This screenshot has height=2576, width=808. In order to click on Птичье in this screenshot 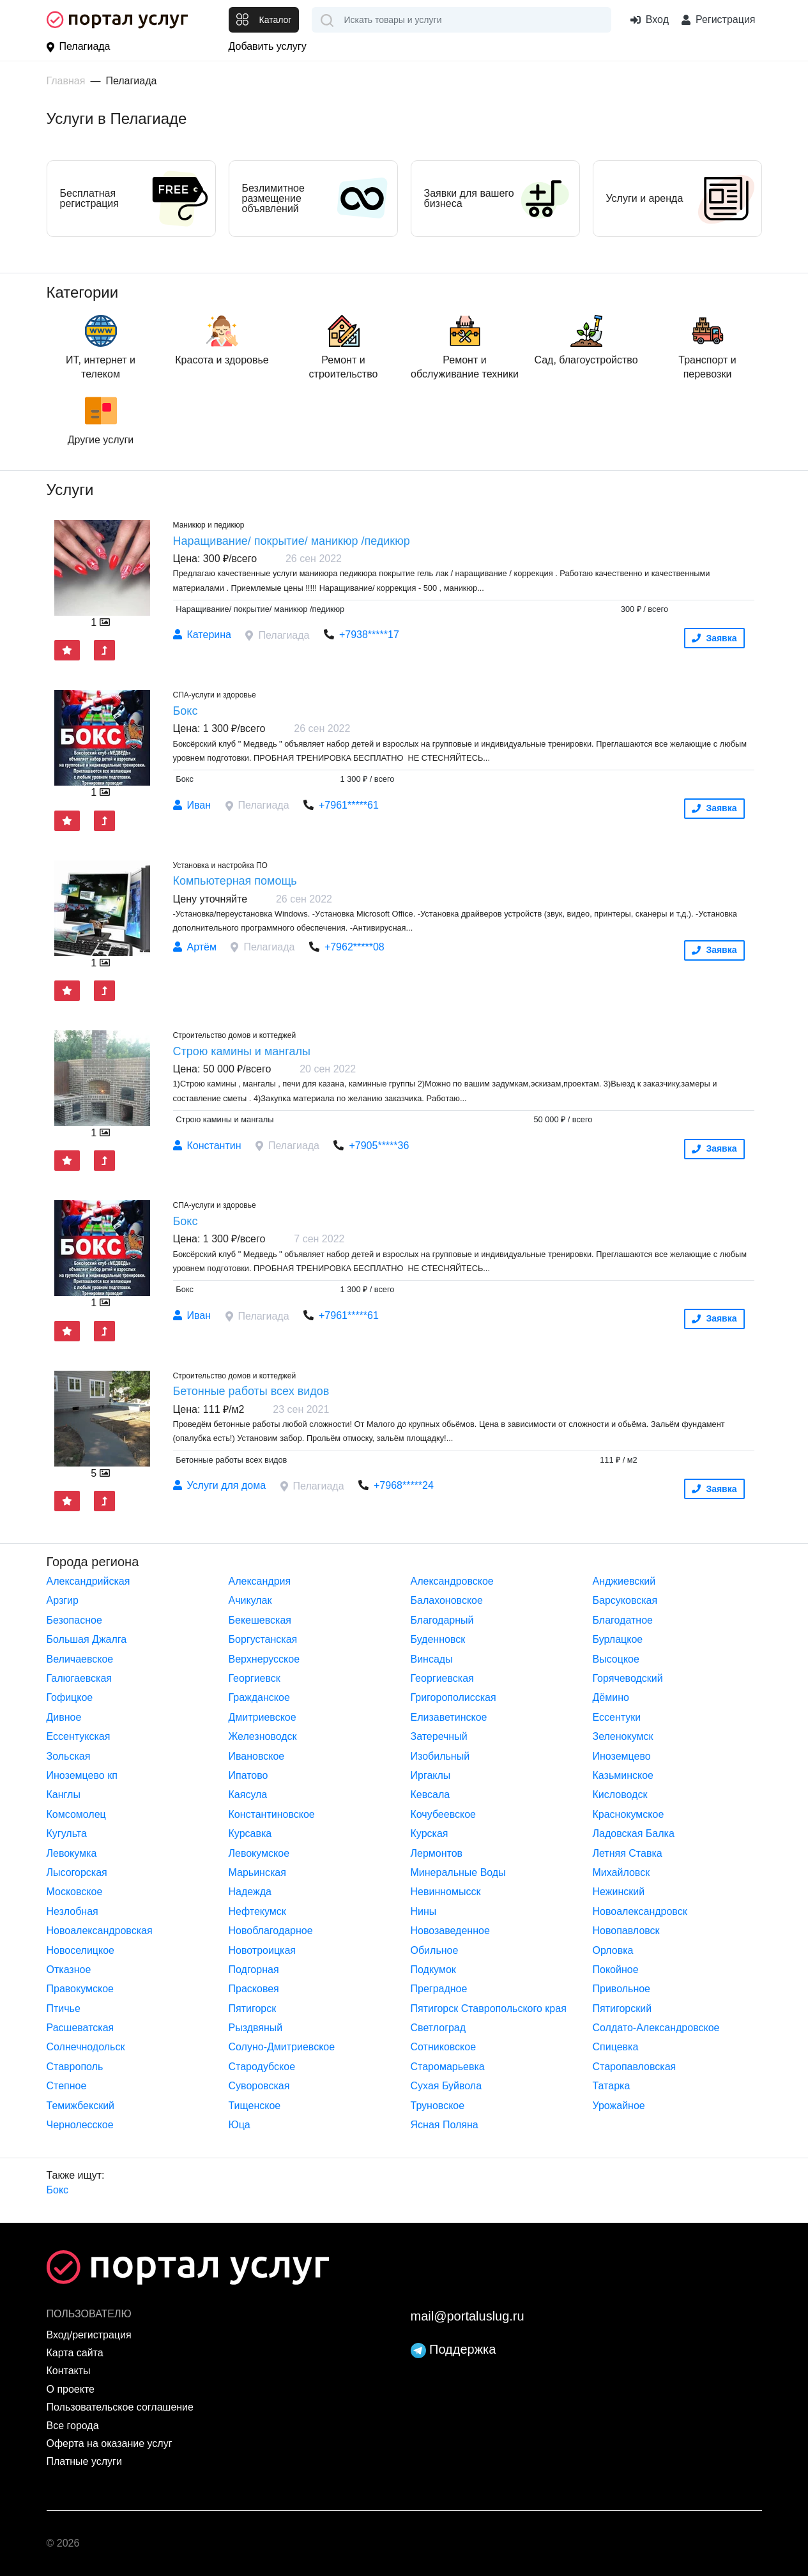, I will do `click(63, 2008)`.